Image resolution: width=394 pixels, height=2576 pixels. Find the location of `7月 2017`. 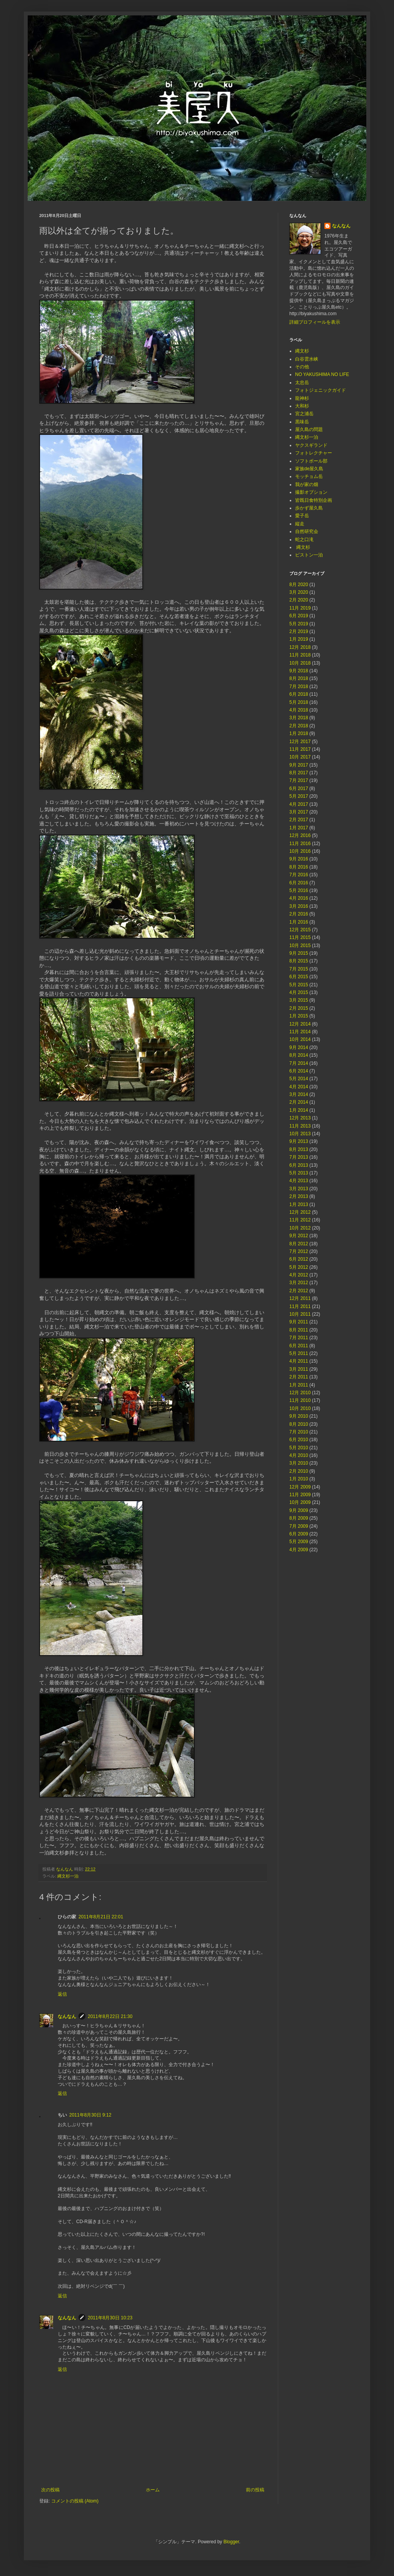

7月 2017 is located at coordinates (298, 780).